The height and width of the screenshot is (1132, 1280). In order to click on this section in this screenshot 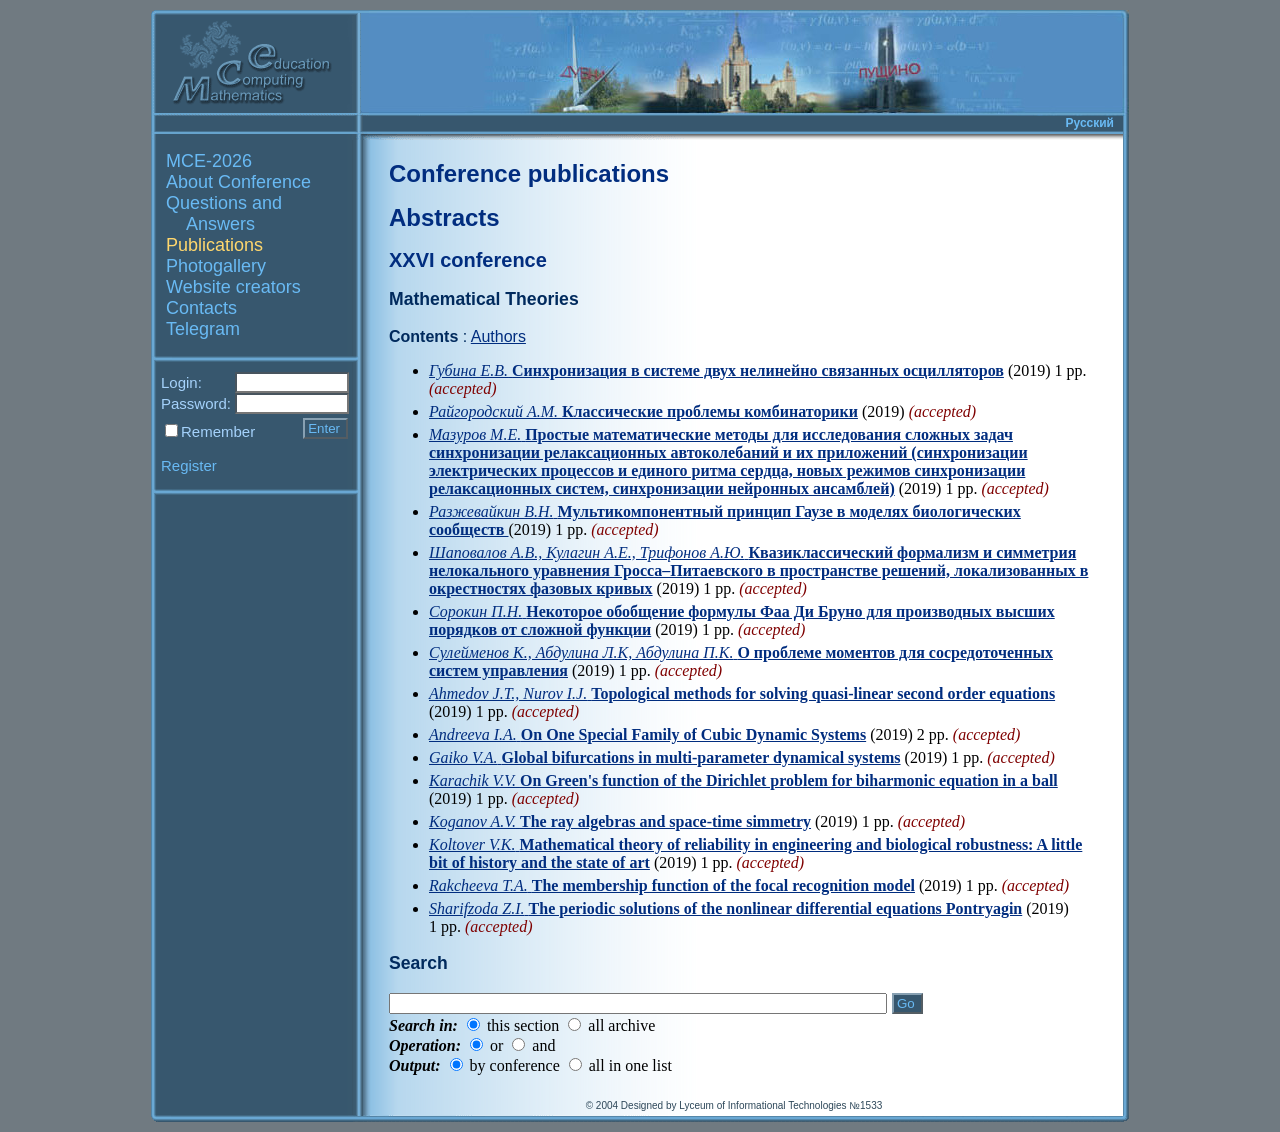, I will do `click(523, 1025)`.